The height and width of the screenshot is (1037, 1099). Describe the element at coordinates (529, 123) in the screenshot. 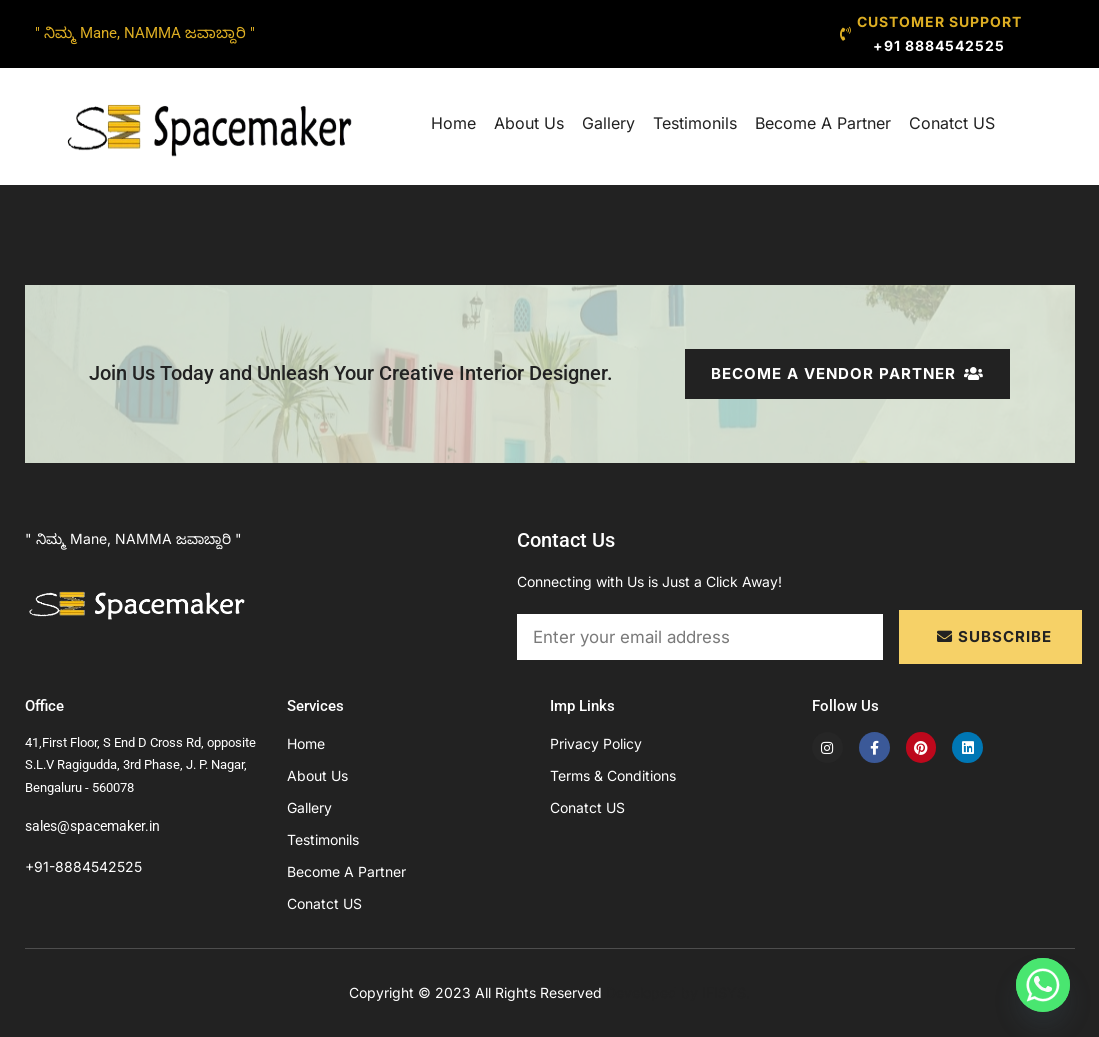

I see `About Us` at that location.